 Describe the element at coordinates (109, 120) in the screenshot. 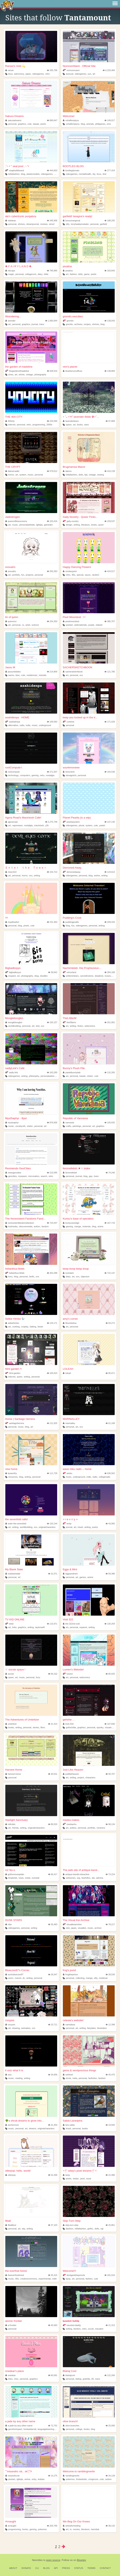

I see `149,017` at that location.